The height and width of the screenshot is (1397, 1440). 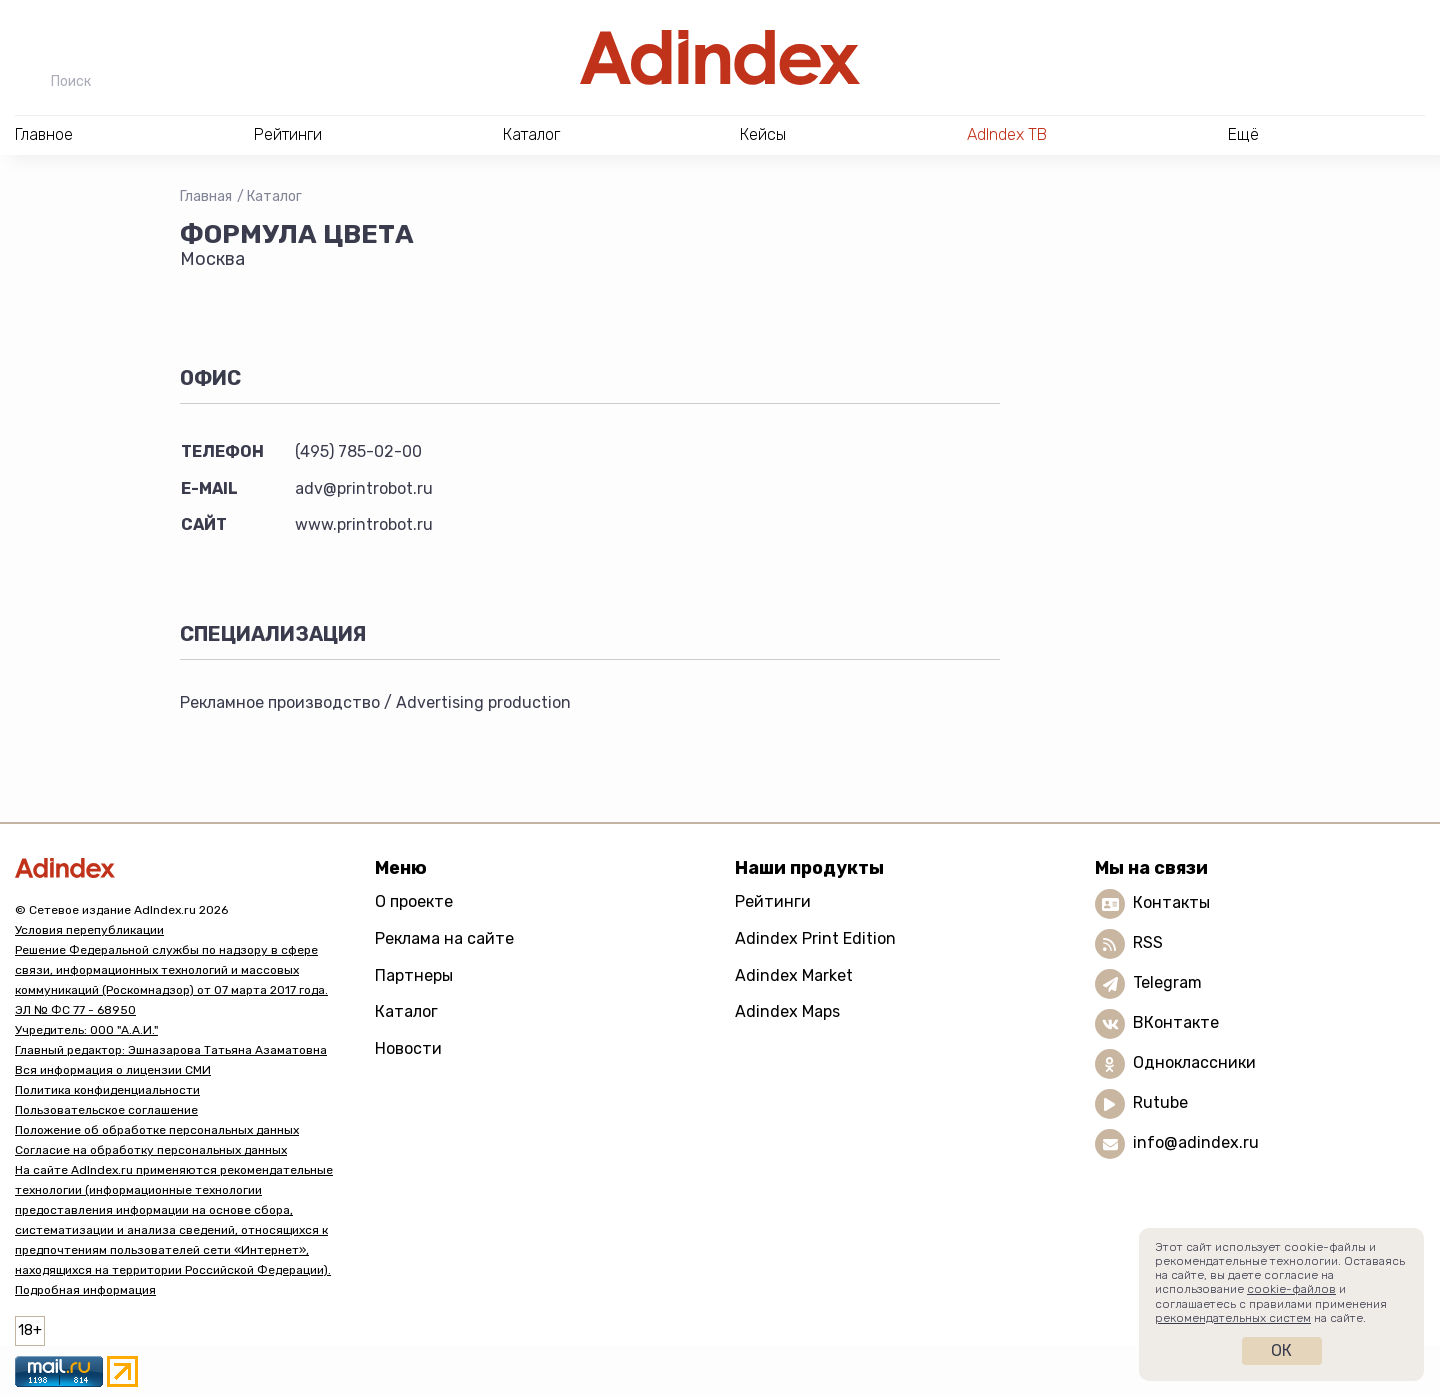 I want to click on Ок, so click(x=1281, y=1350).